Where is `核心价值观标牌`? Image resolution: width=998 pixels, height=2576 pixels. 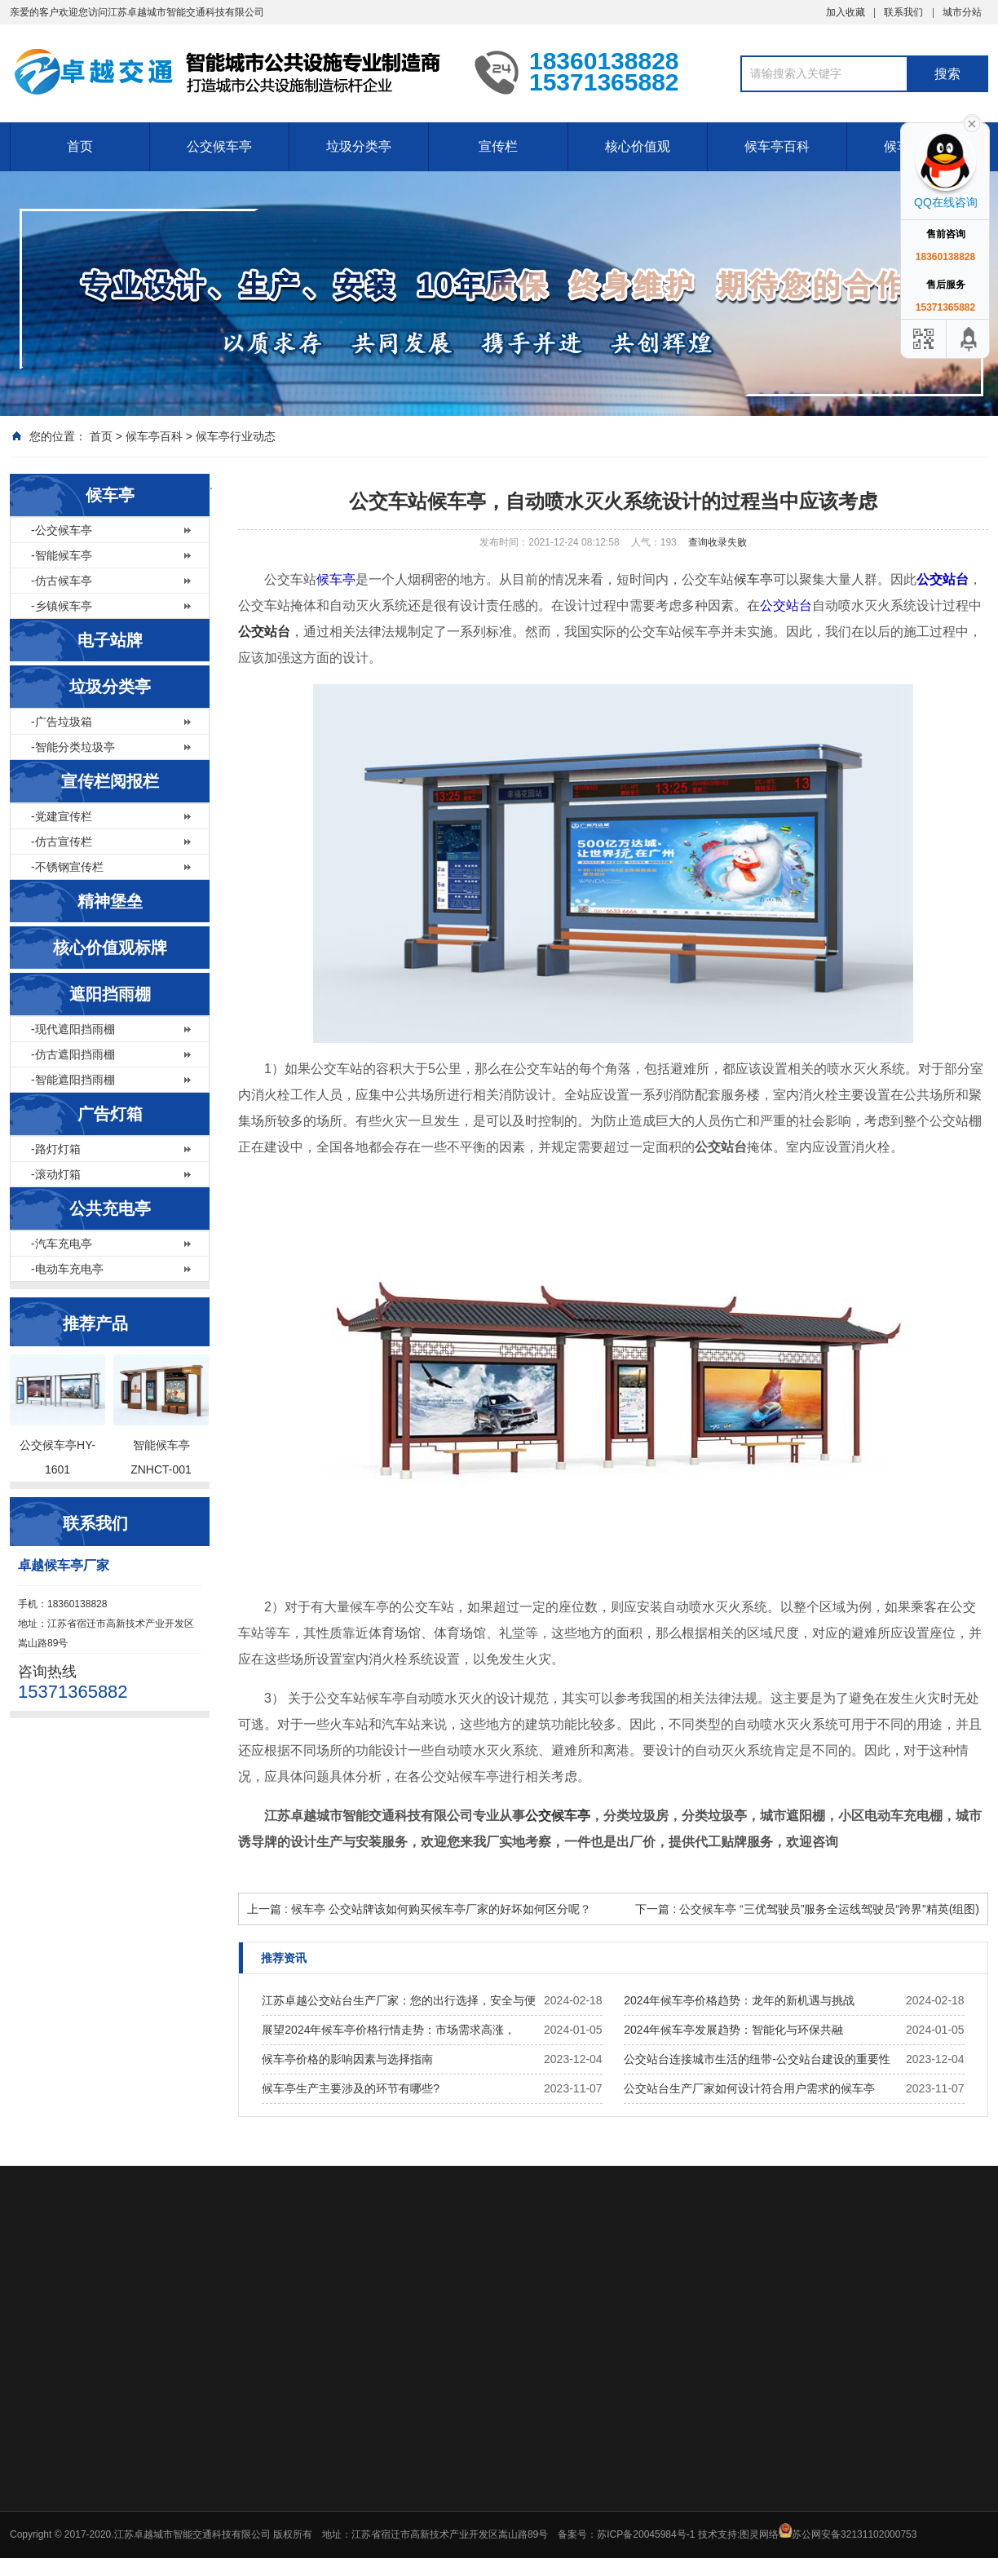 核心价值观标牌 is located at coordinates (110, 948).